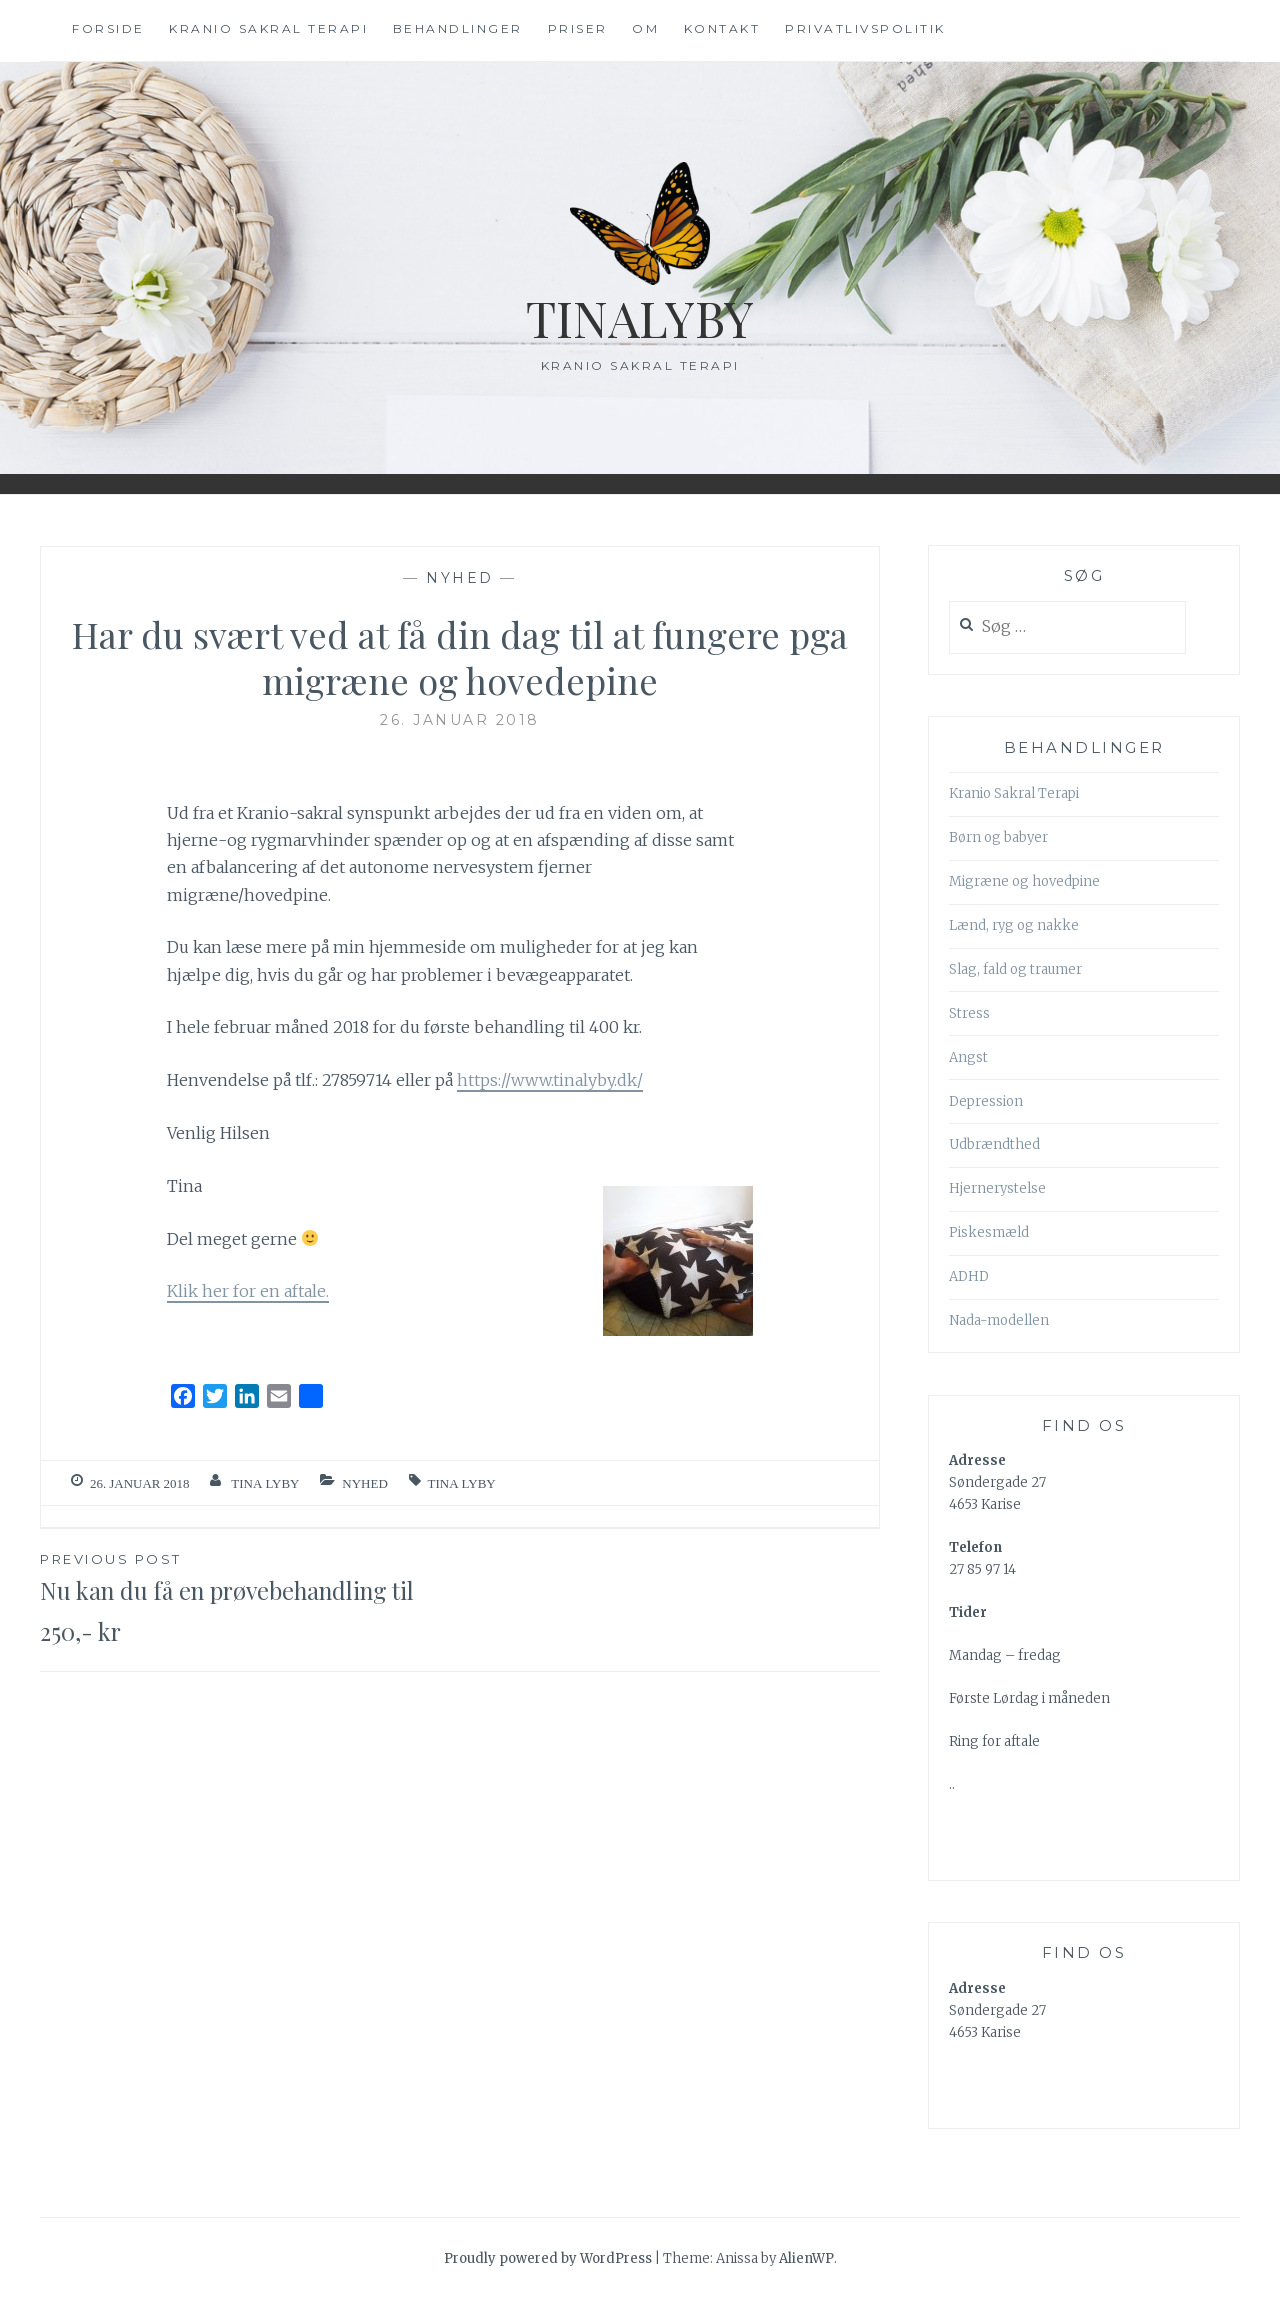  What do you see at coordinates (460, 578) in the screenshot?
I see `nyhed` at bounding box center [460, 578].